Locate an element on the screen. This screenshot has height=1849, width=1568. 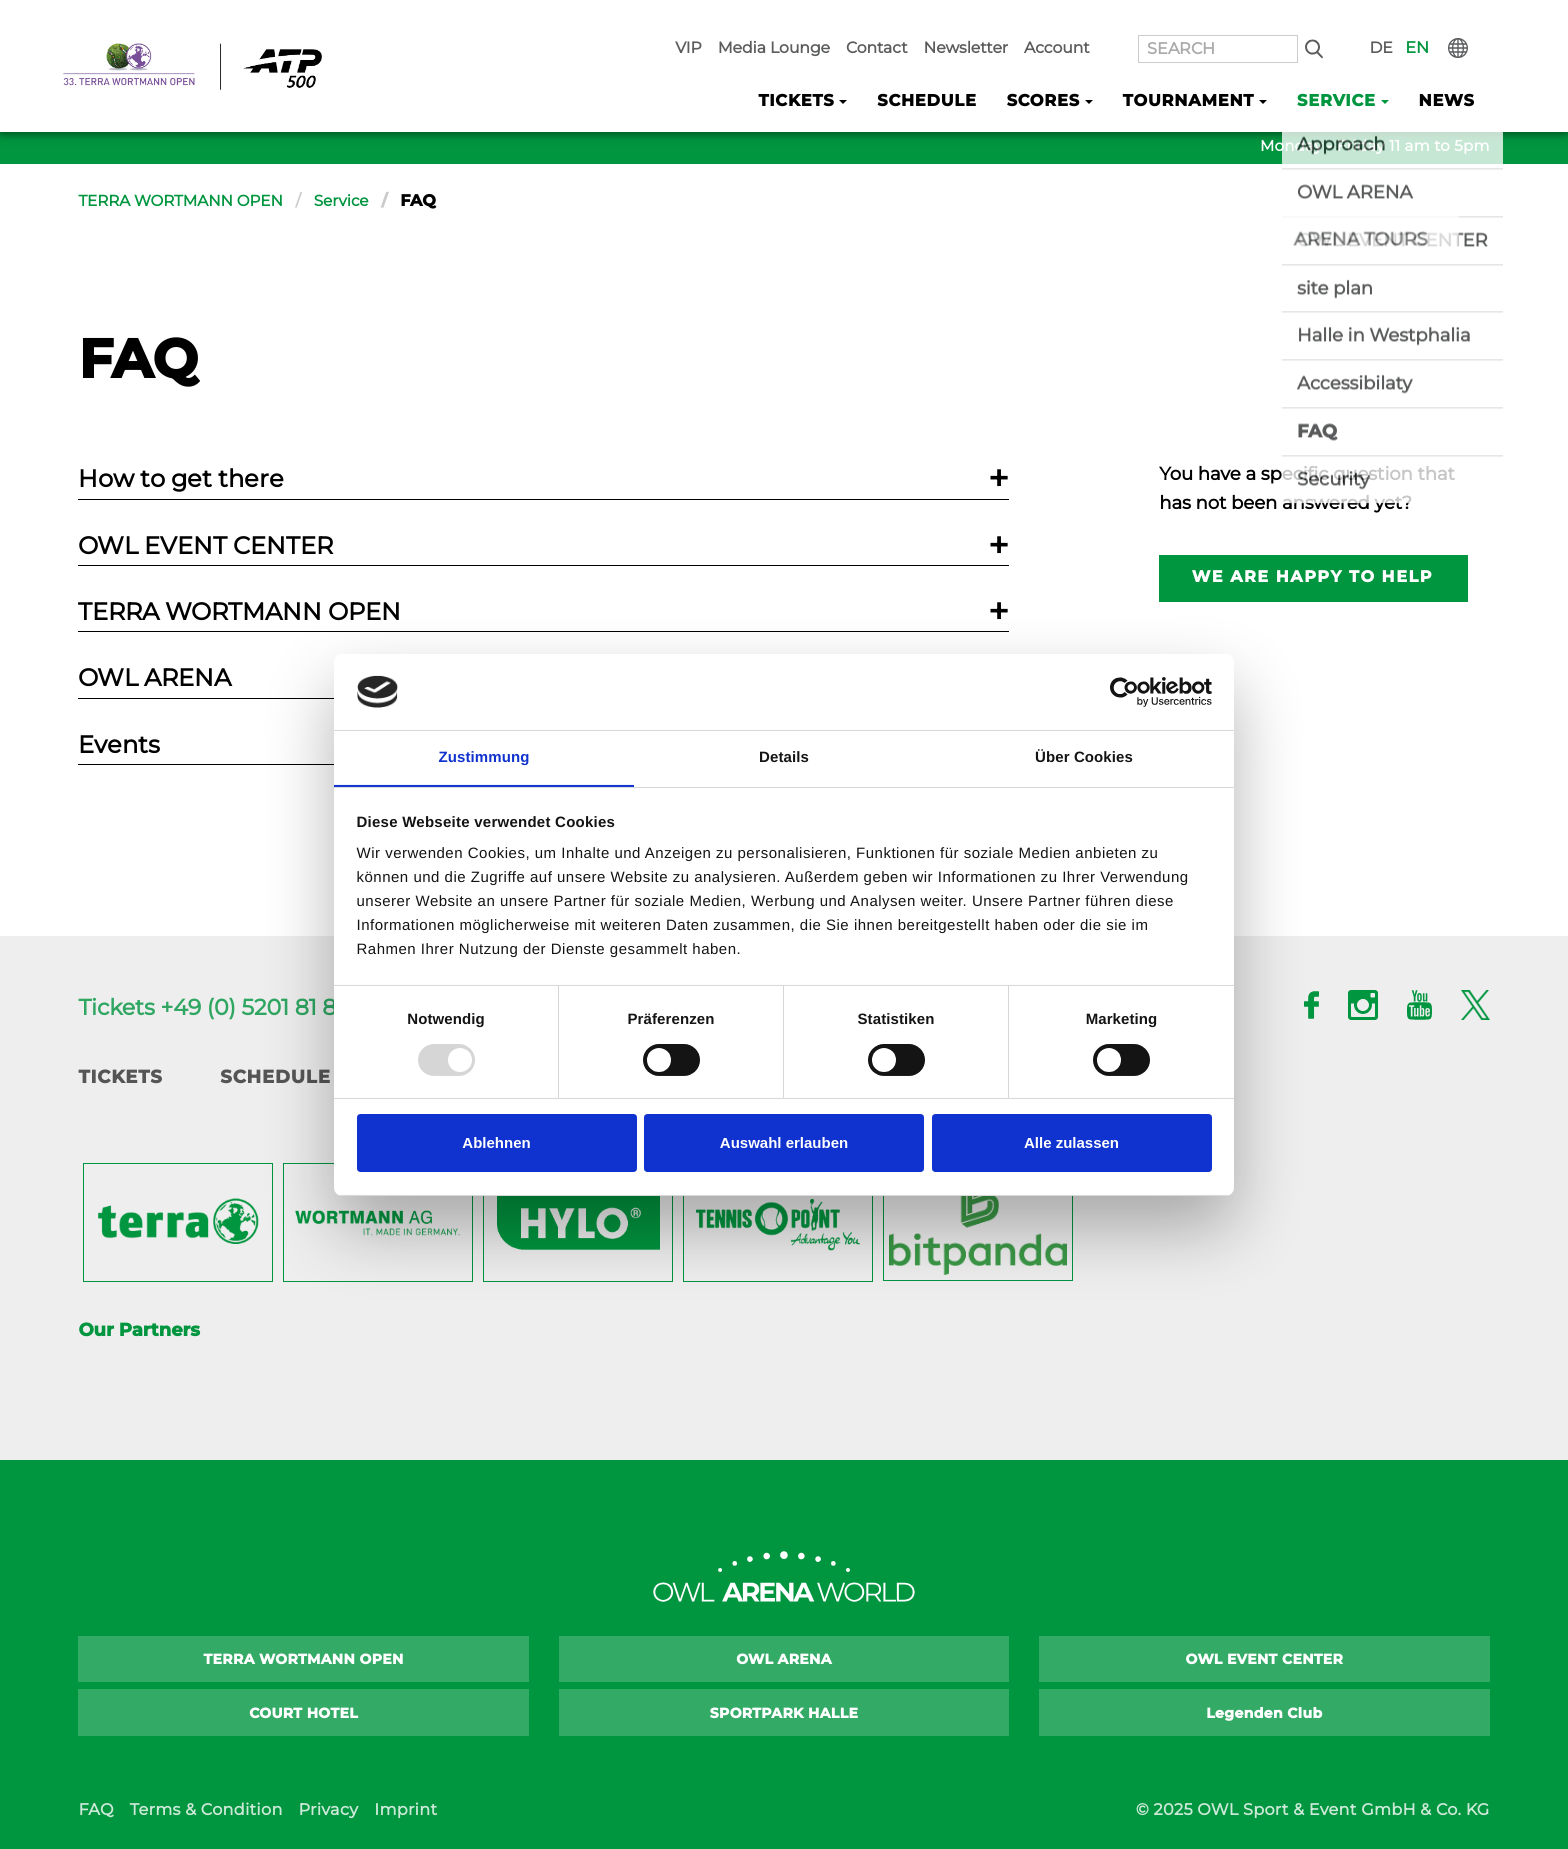
Account is located at coordinates (1121, 21).